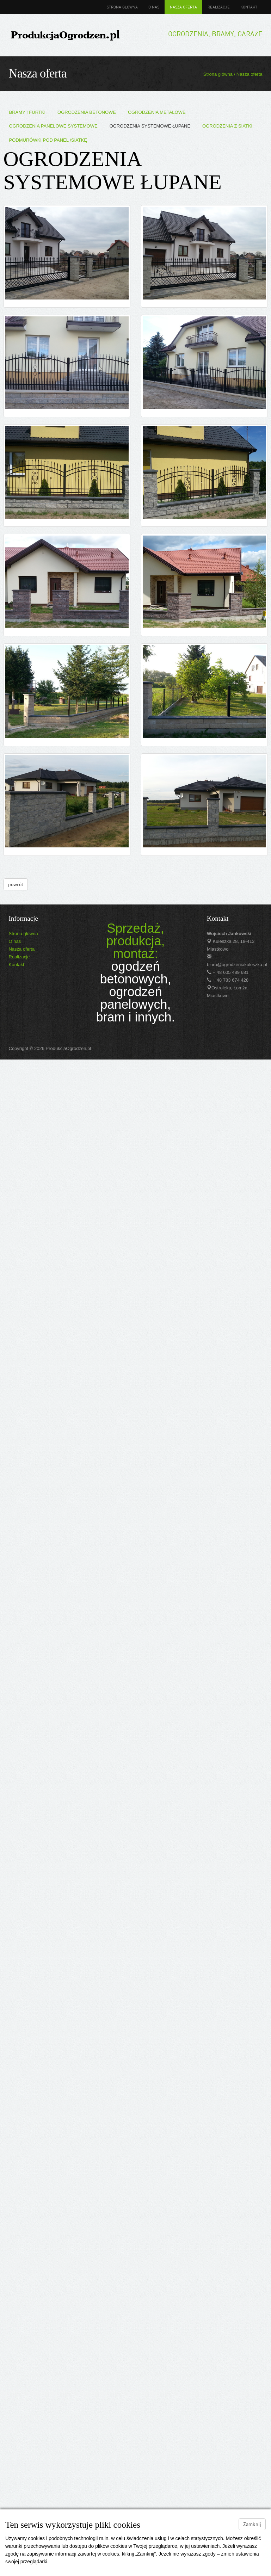 This screenshot has height=2576, width=271. Describe the element at coordinates (48, 140) in the screenshot. I see `PODMURÓWKI POD PANEL /SIATKĘ` at that location.